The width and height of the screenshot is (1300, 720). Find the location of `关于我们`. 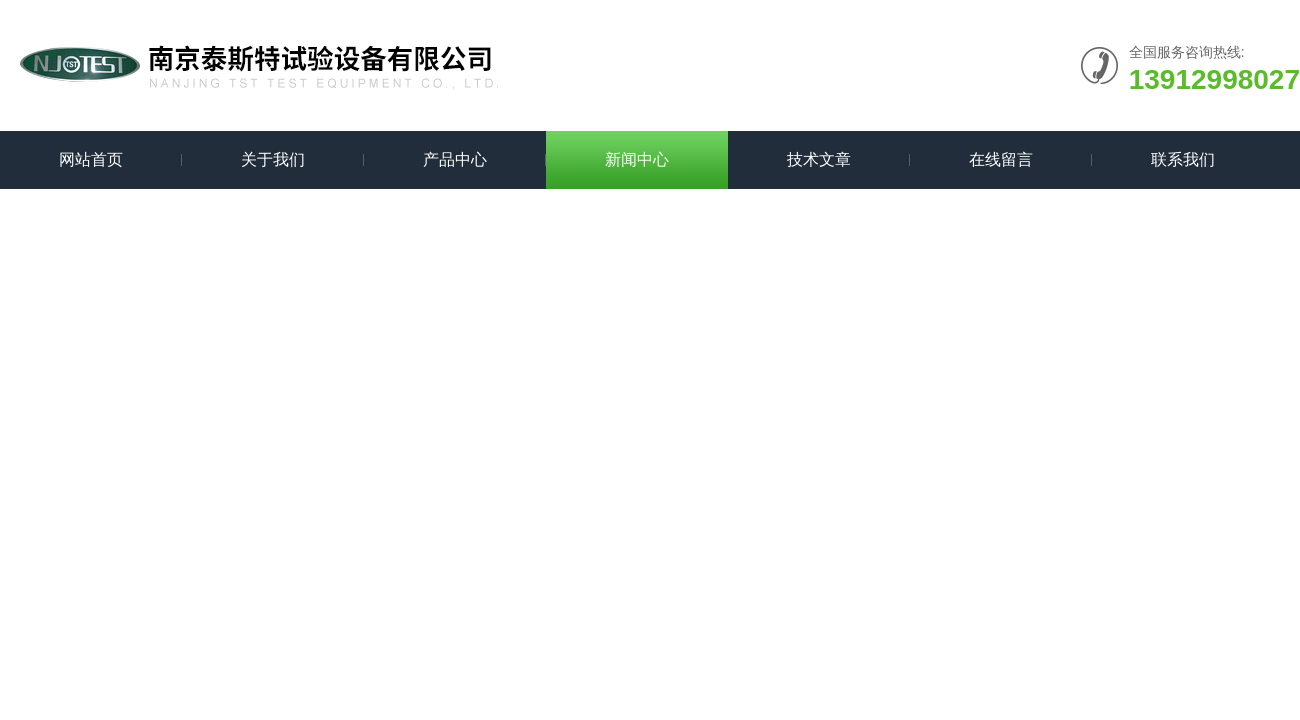

关于我们 is located at coordinates (273, 159).